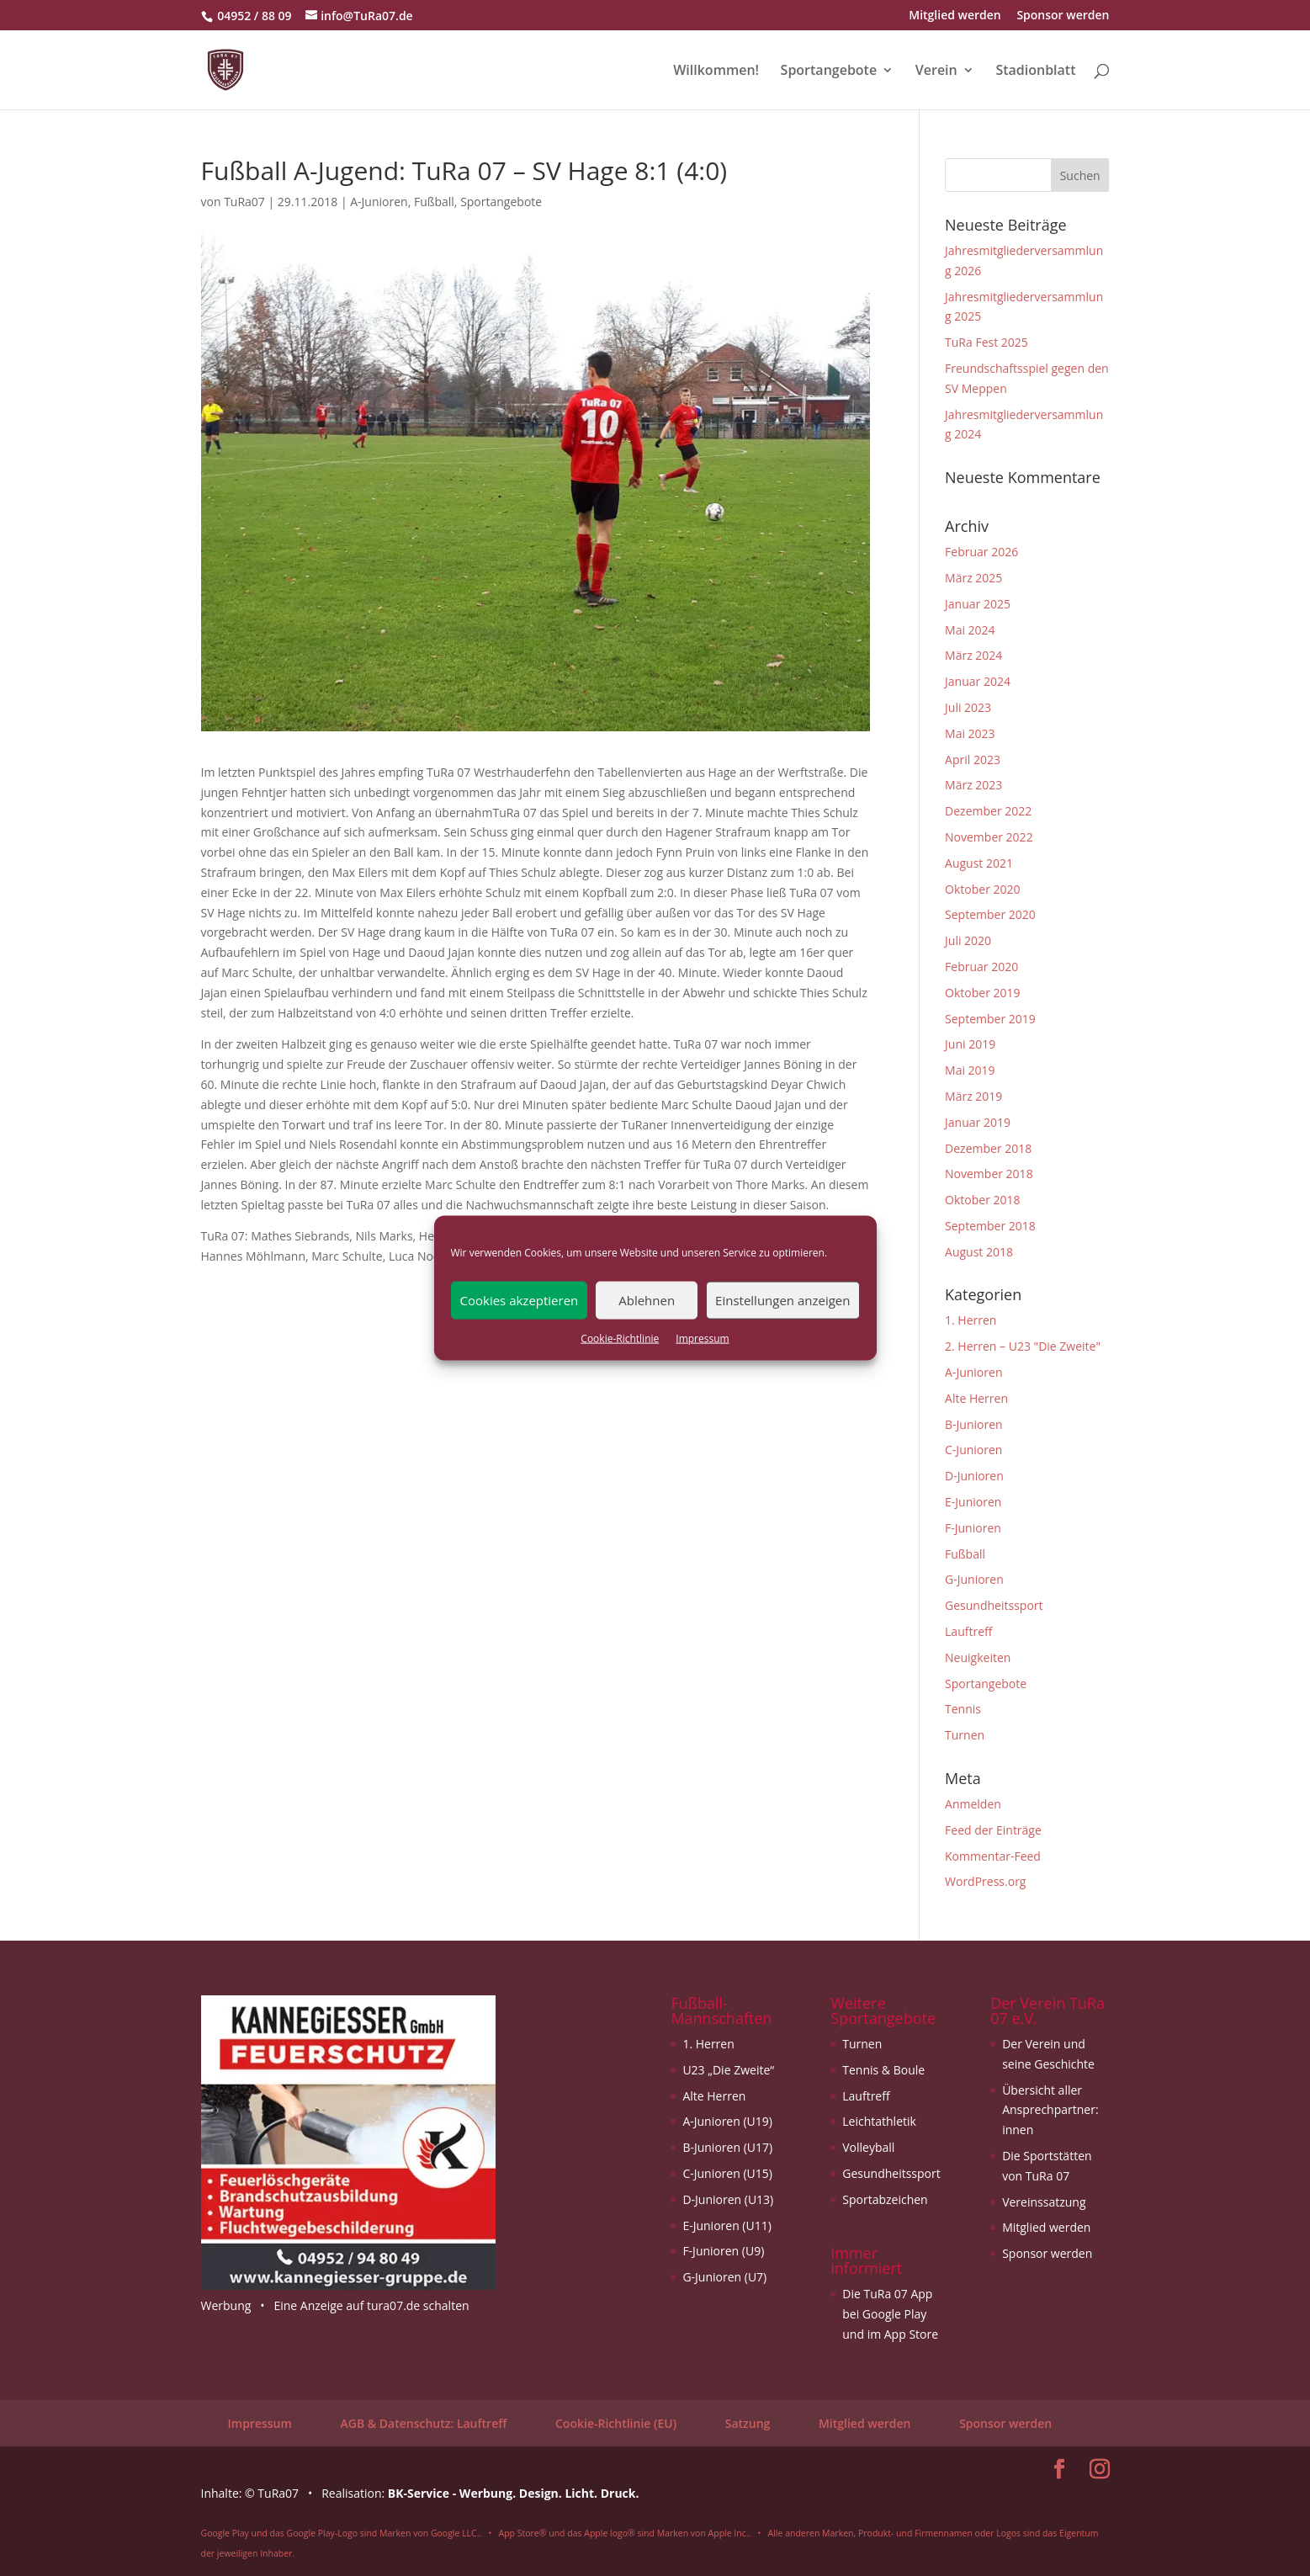 This screenshot has height=2576, width=1310. What do you see at coordinates (963, 1709) in the screenshot?
I see `Tennis` at bounding box center [963, 1709].